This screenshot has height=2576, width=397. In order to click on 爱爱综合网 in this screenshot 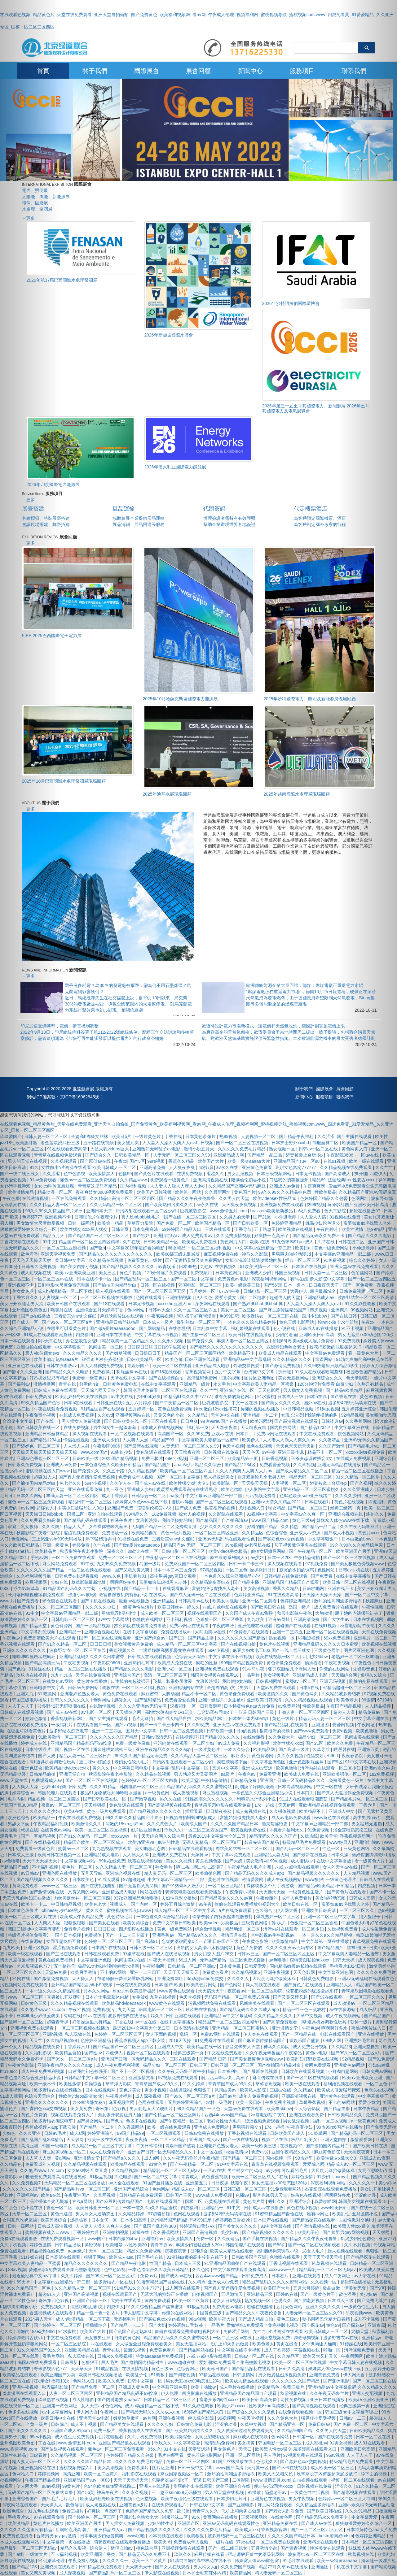, I will do `click(313, 2164)`.